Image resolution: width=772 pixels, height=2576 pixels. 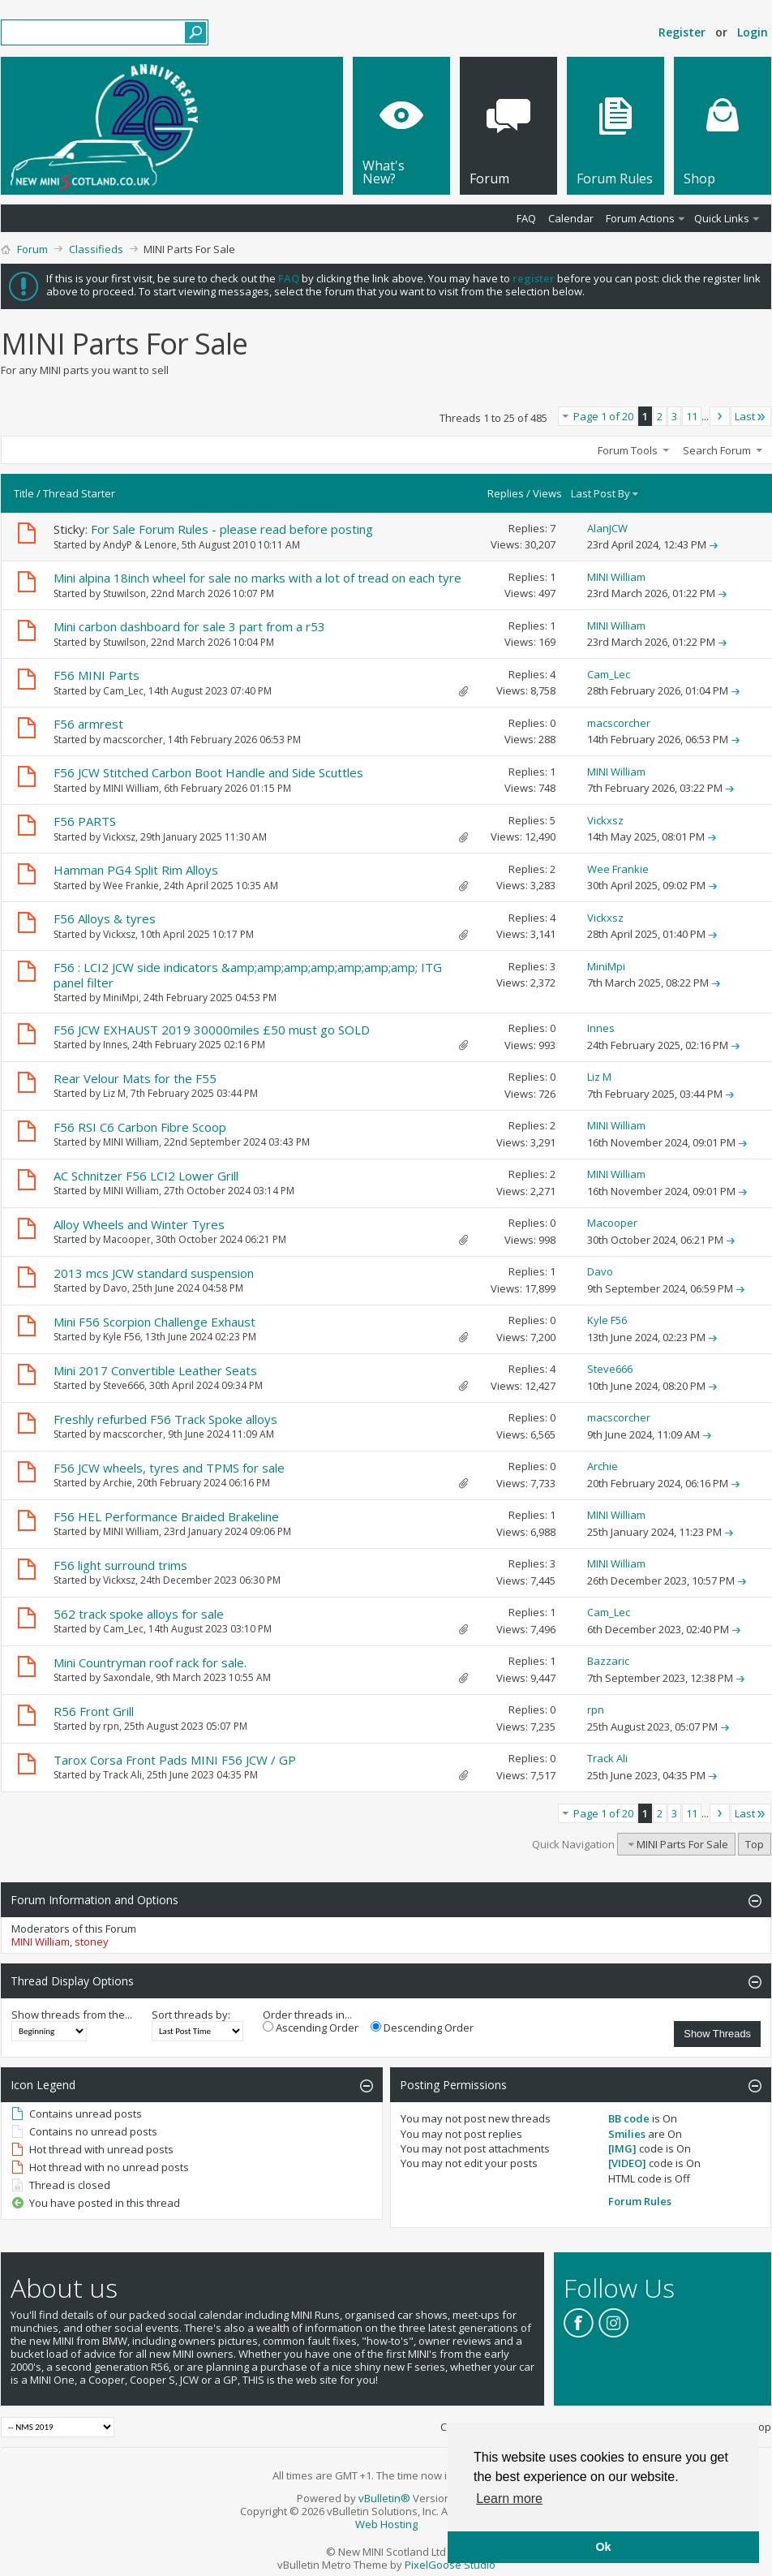 I want to click on Rear Velour Mats for the F55, so click(x=135, y=1078).